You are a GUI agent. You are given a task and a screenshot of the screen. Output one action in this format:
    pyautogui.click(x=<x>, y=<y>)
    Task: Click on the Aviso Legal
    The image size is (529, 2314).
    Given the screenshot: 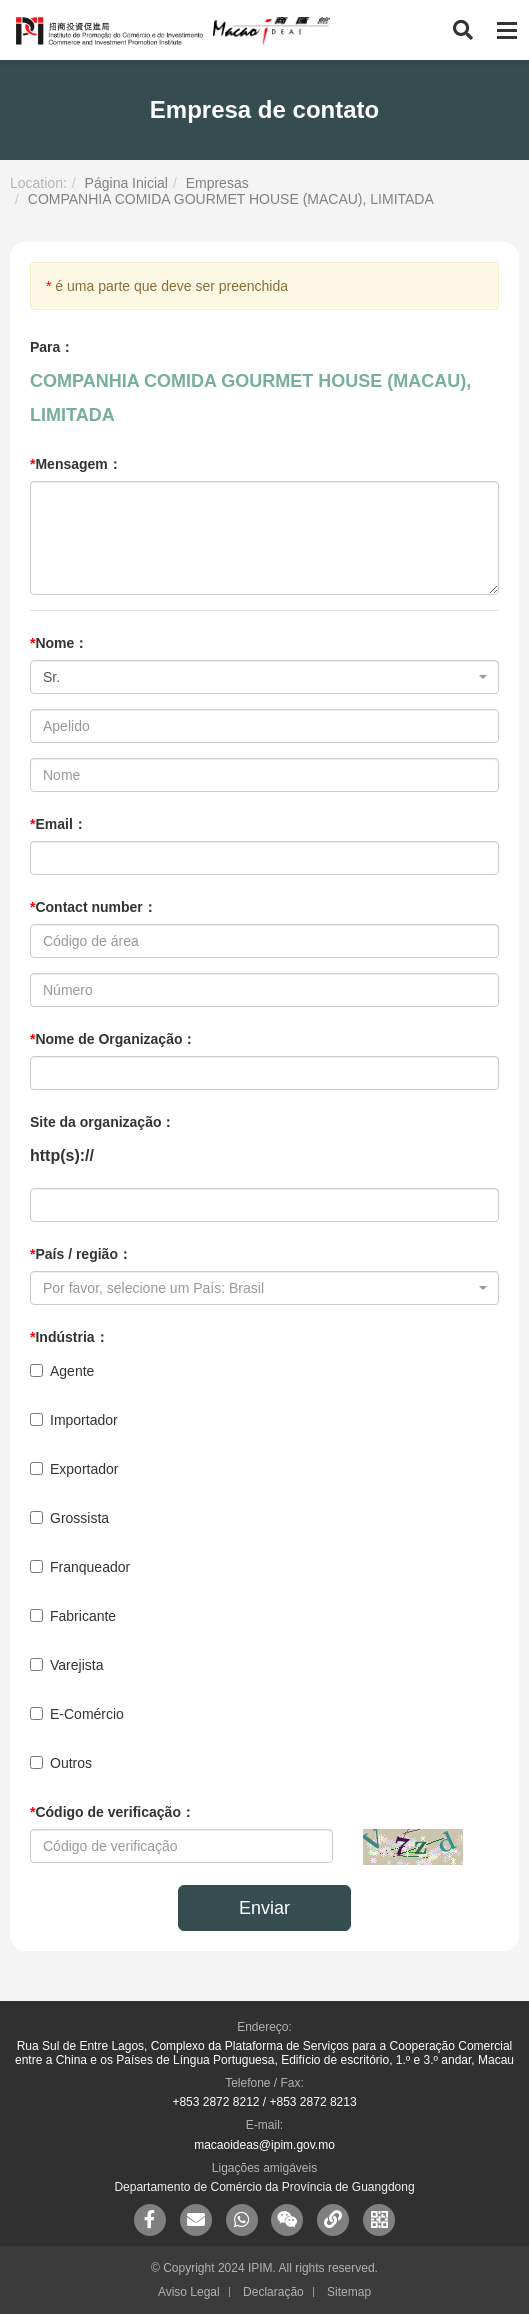 What is the action you would take?
    pyautogui.click(x=189, y=2292)
    